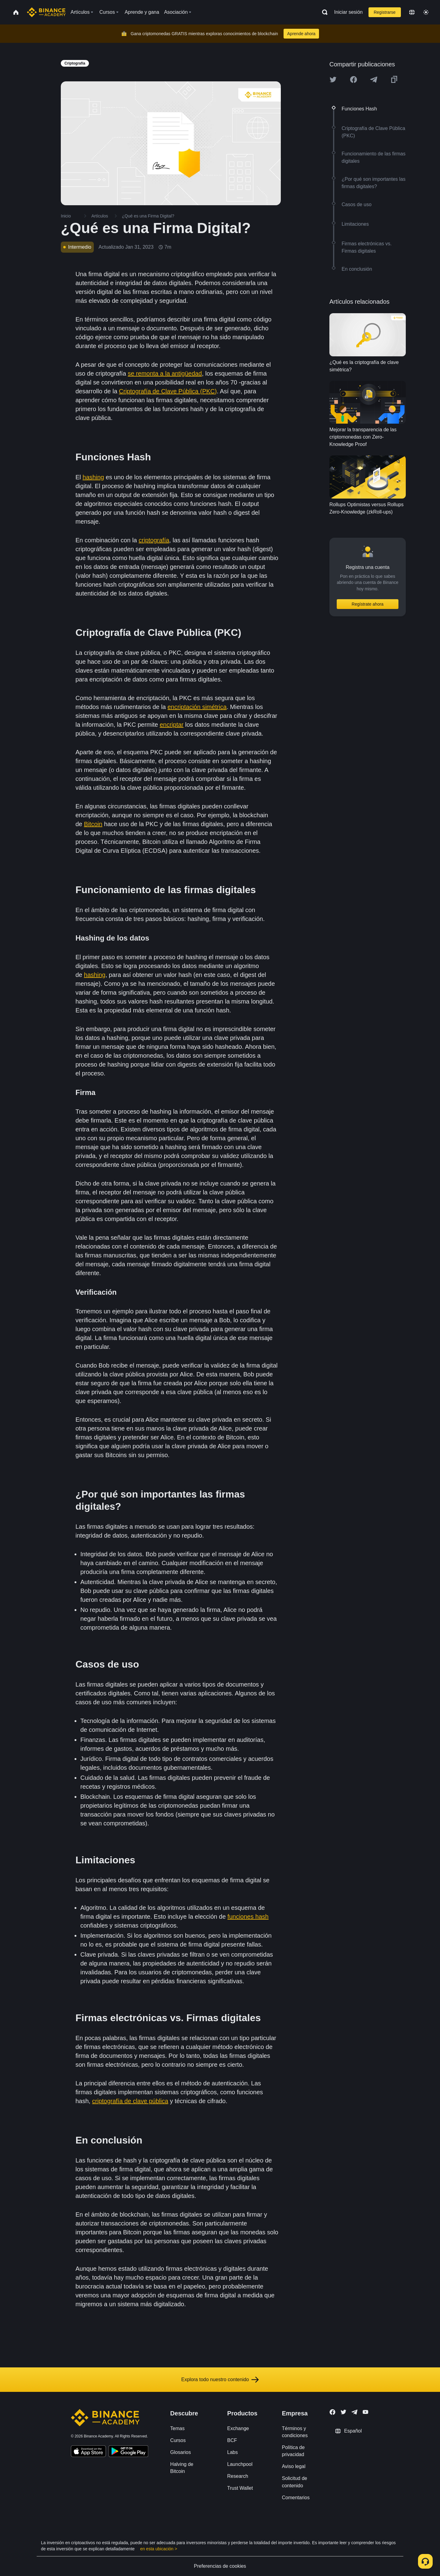 This screenshot has width=440, height=2576. Describe the element at coordinates (296, 2497) in the screenshot. I see `Comentarios` at that location.